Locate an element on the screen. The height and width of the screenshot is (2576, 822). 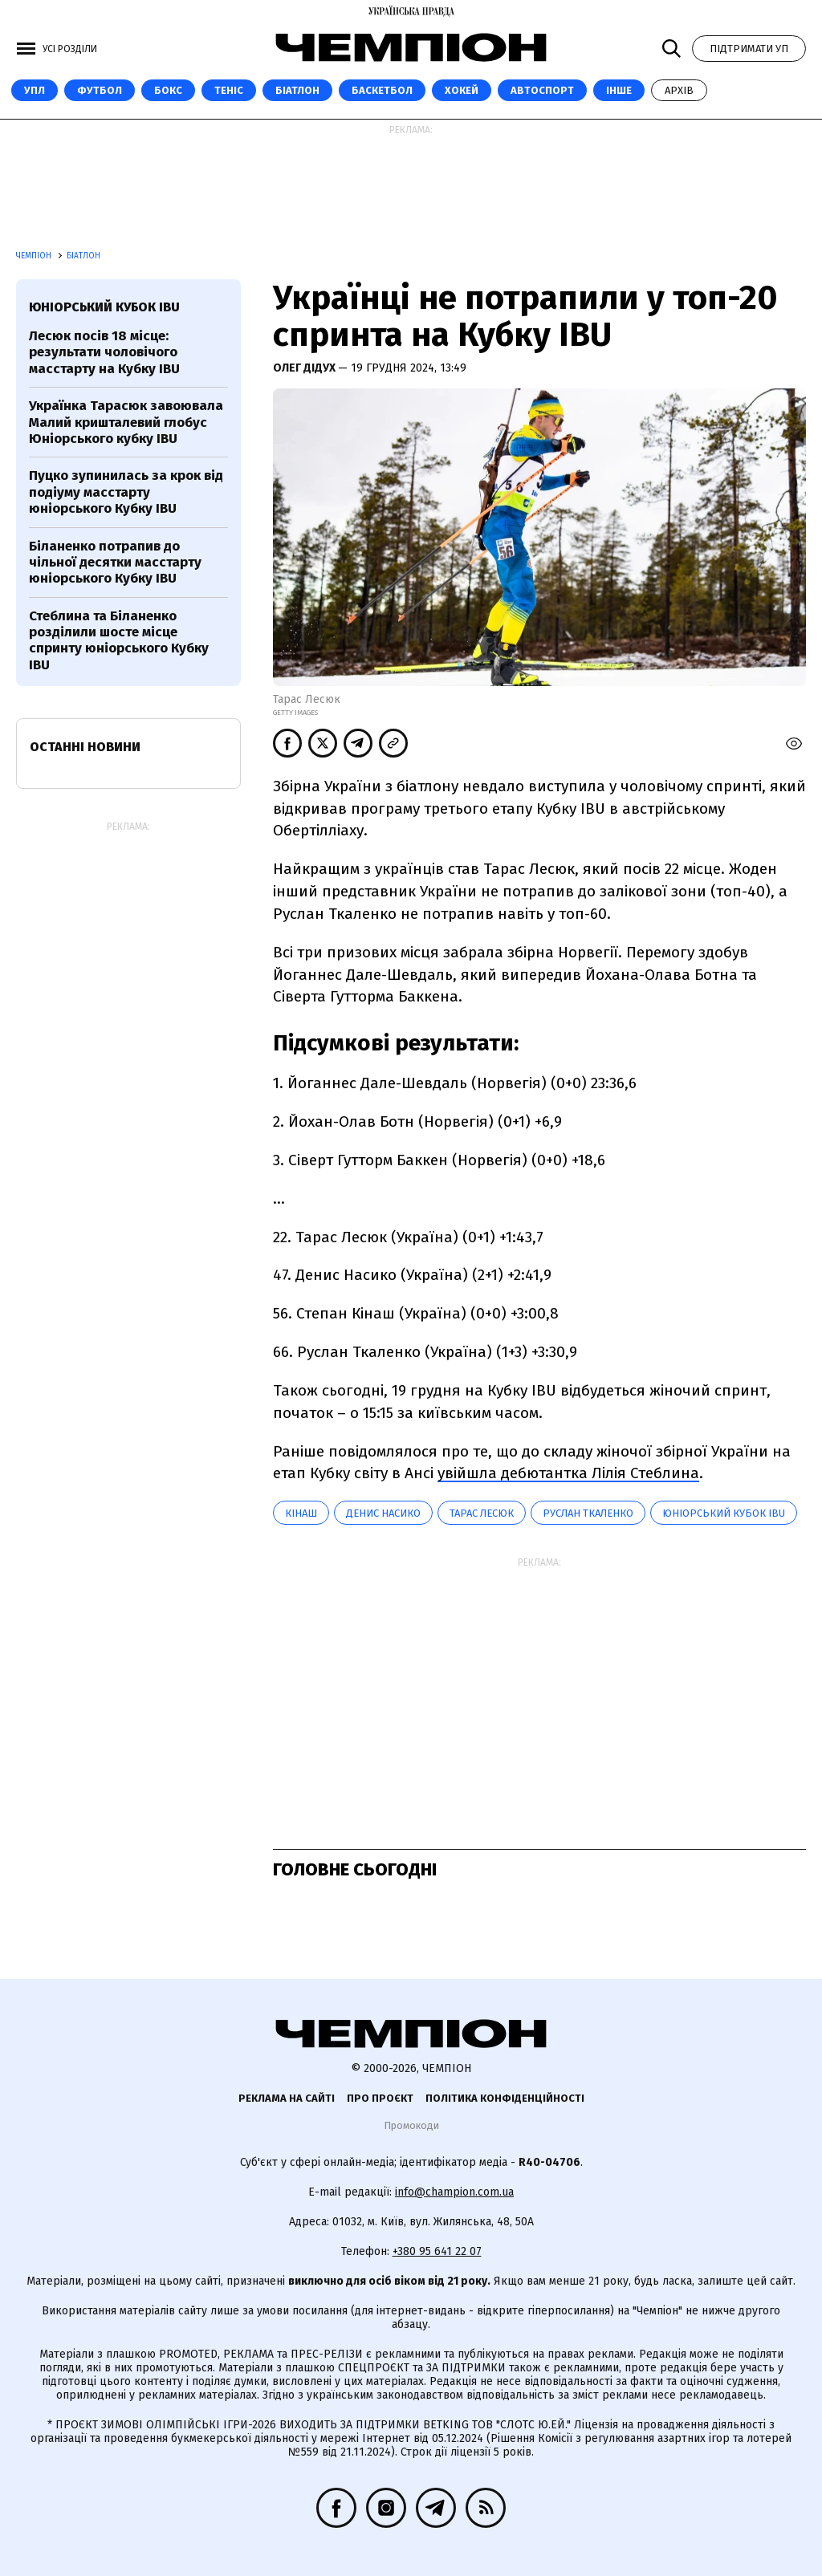
Олег Дідух is located at coordinates (305, 368).